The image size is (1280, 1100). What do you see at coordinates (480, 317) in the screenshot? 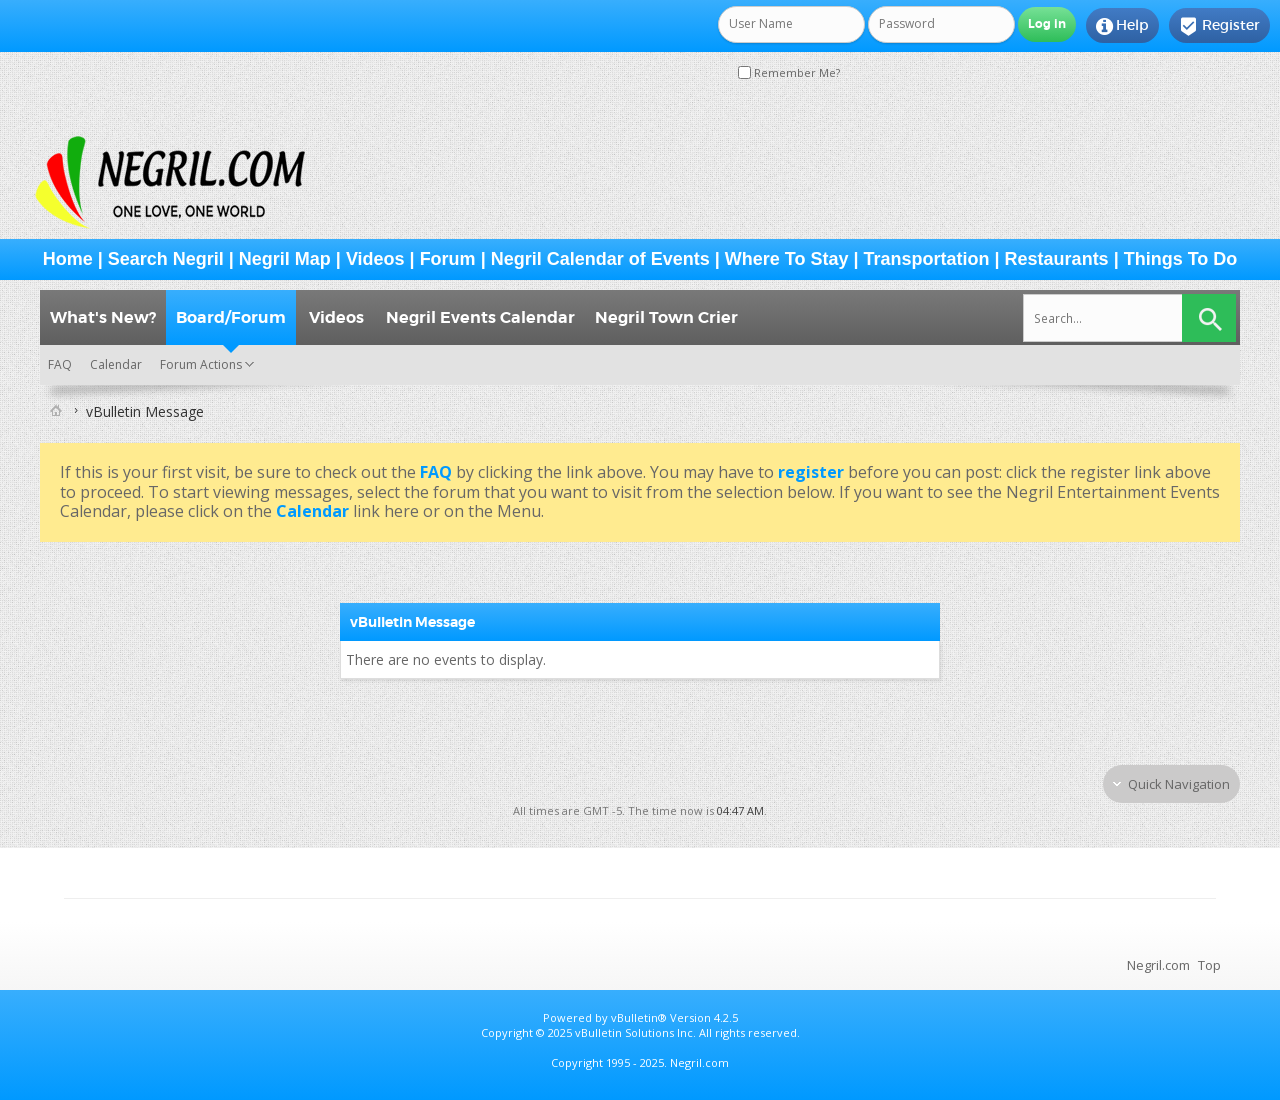
I see `Negril Events Calendar` at bounding box center [480, 317].